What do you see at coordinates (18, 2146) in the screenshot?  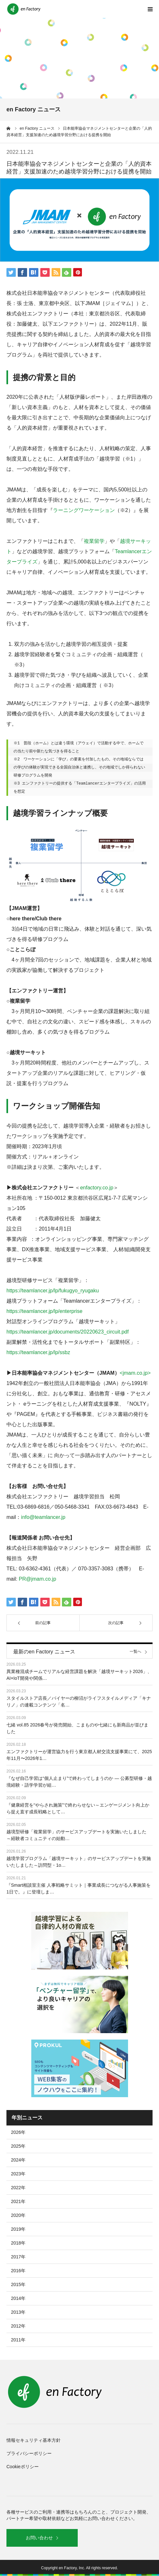 I see `2025年` at bounding box center [18, 2146].